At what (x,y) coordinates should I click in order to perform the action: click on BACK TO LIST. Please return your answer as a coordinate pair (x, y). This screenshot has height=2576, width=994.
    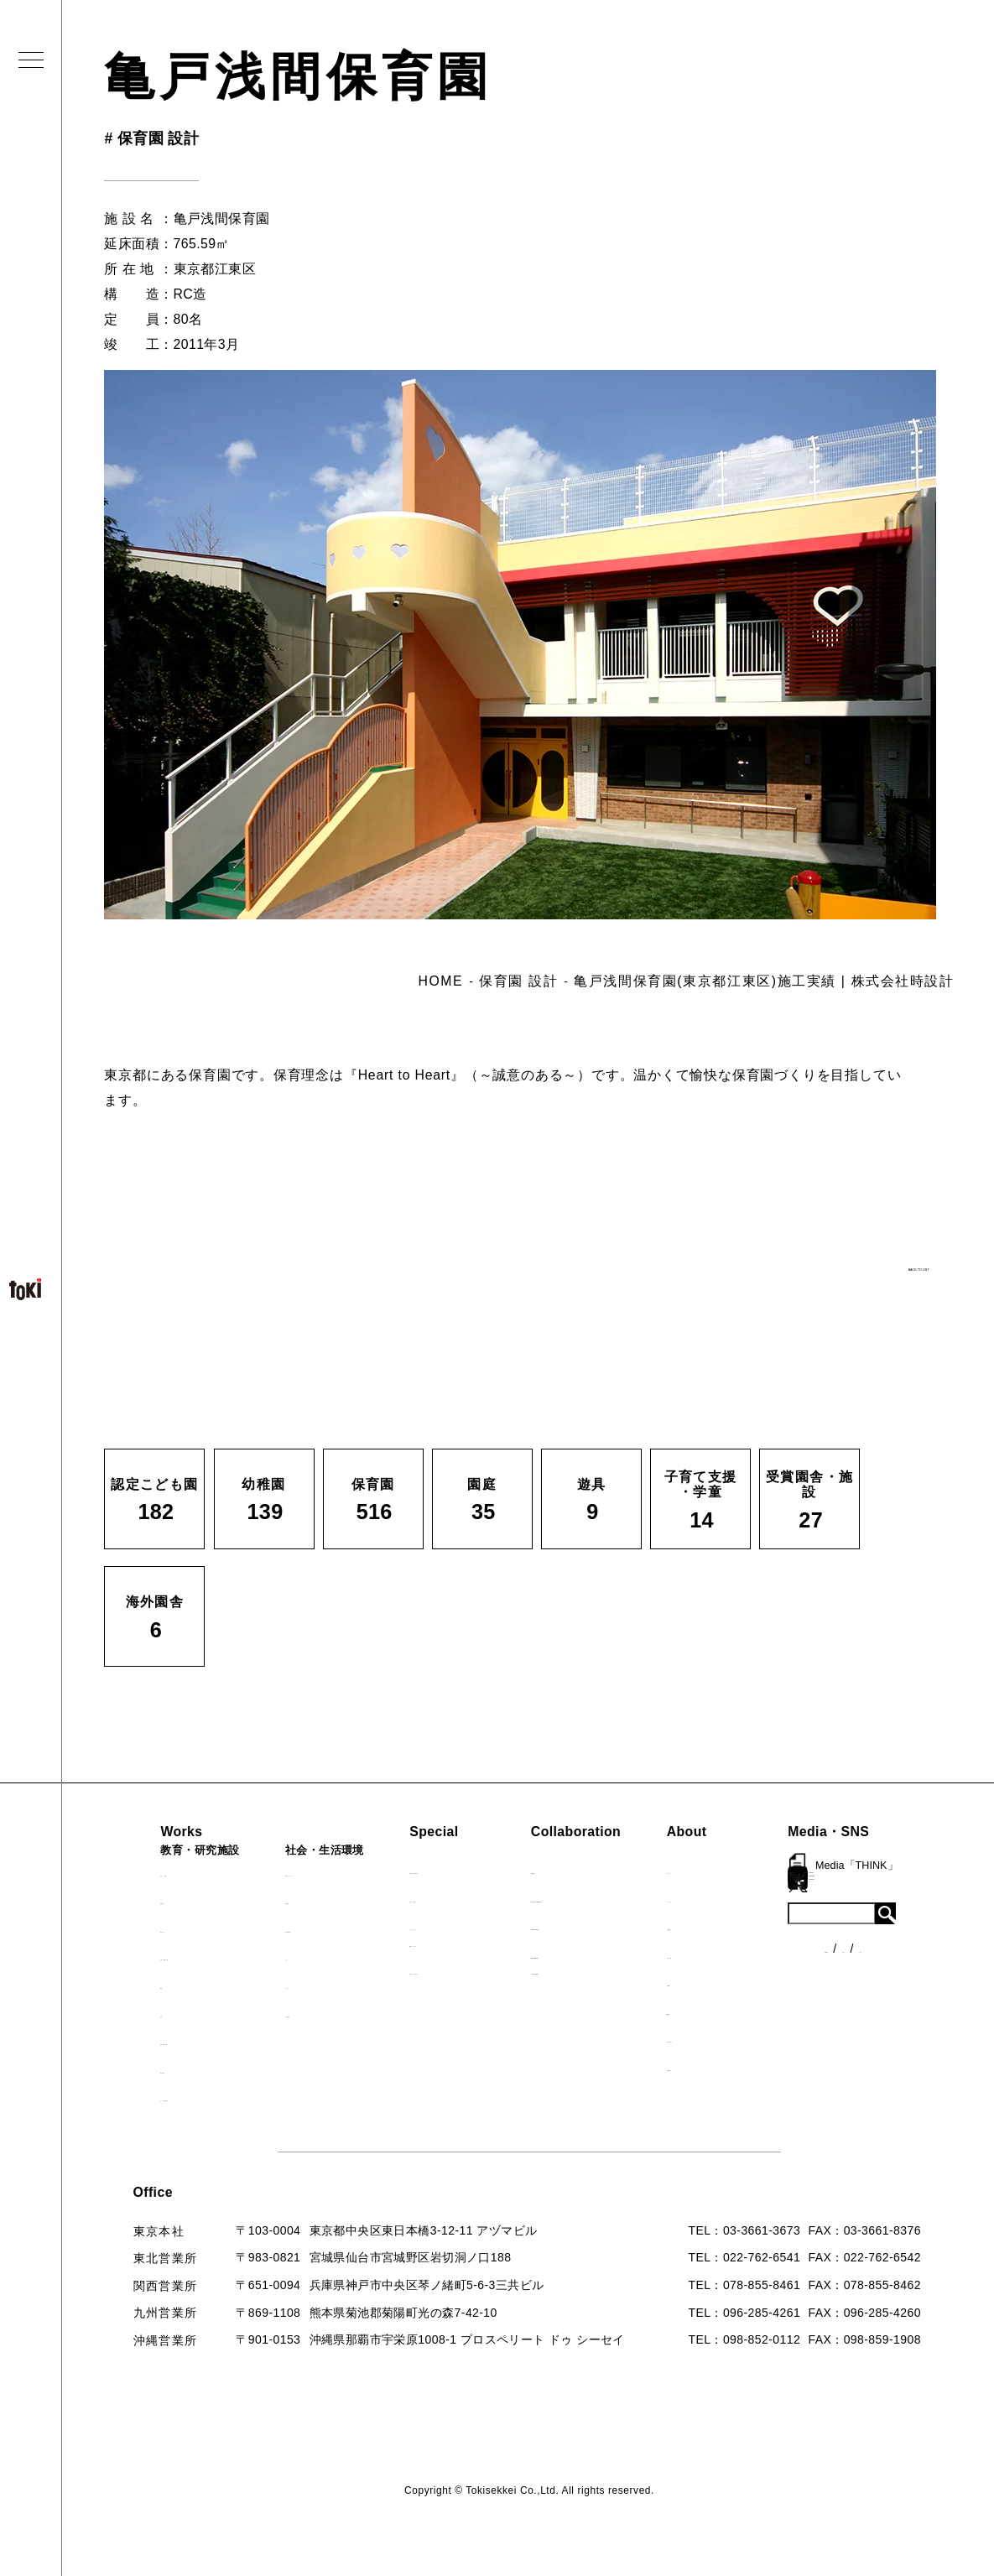
    Looking at the image, I should click on (826, 1260).